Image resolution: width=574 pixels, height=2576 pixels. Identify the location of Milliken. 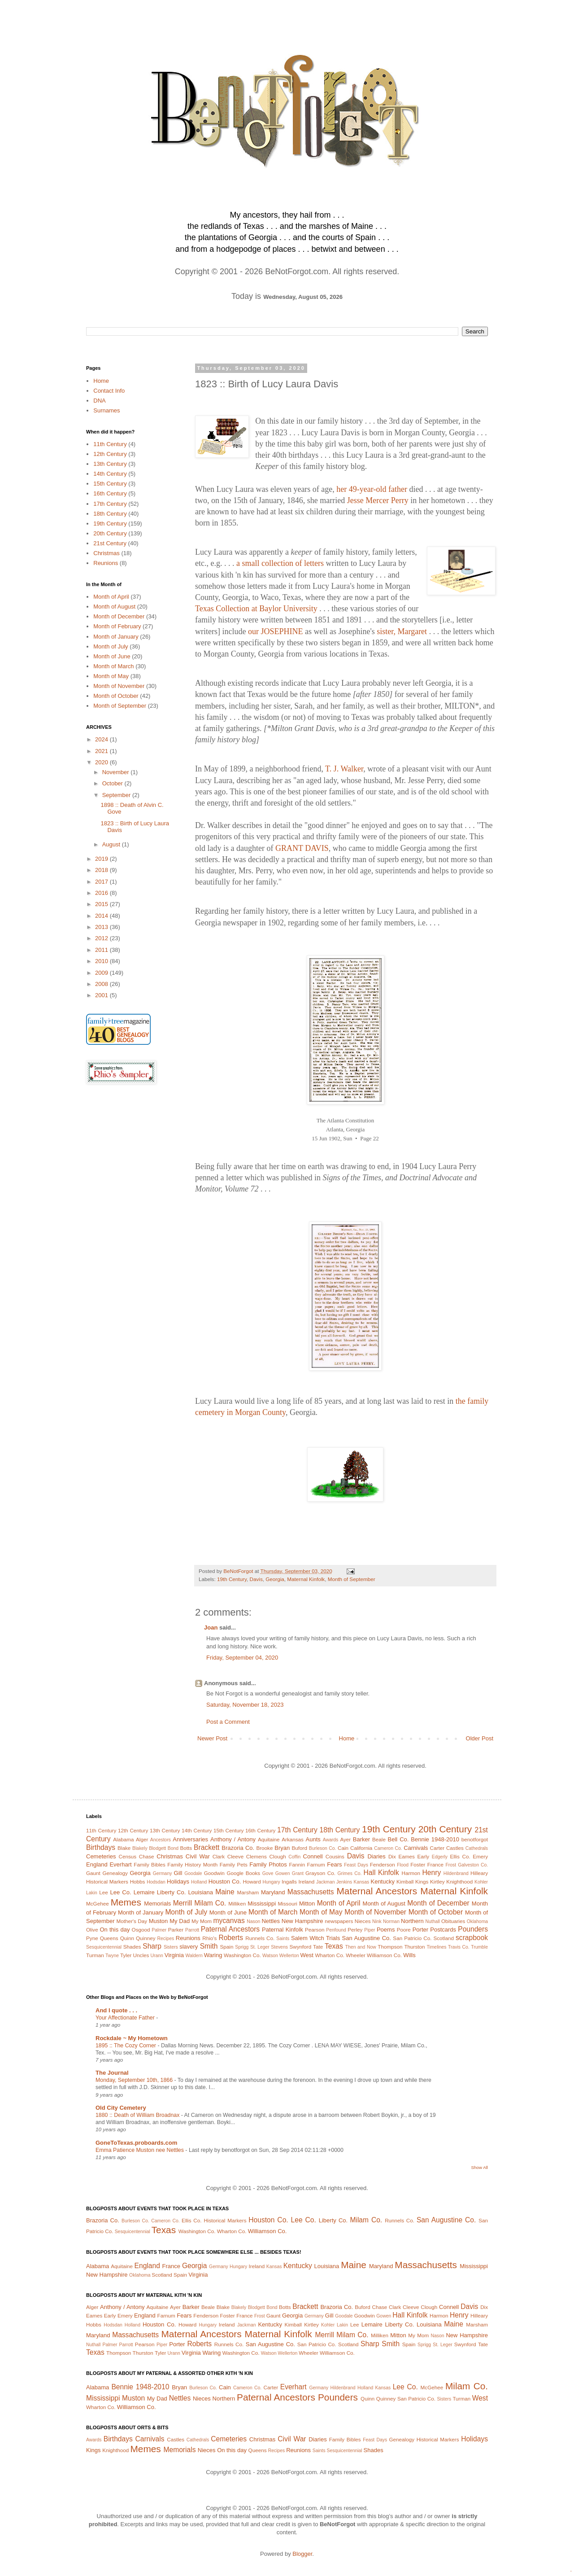
(237, 1903).